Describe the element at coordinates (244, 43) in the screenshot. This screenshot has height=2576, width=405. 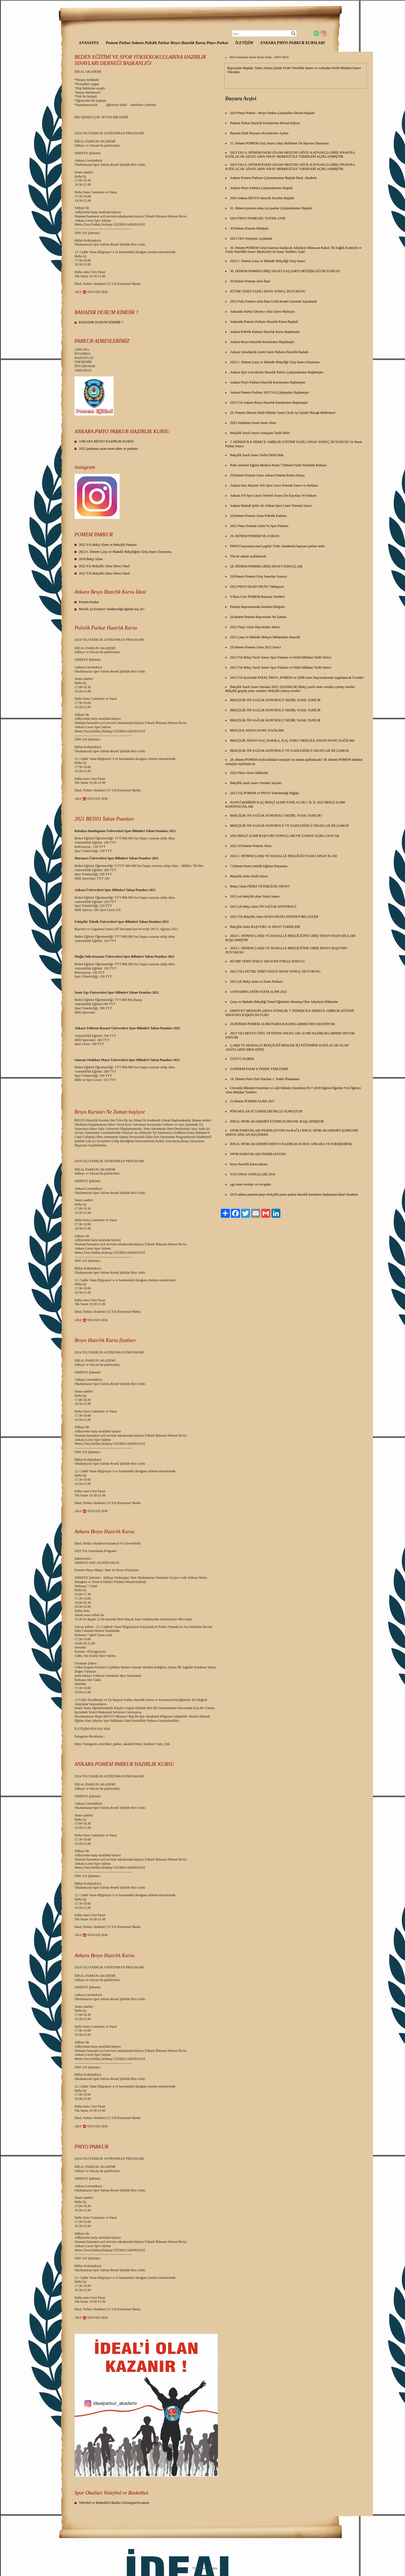
I see `İLETİŞİM` at that location.